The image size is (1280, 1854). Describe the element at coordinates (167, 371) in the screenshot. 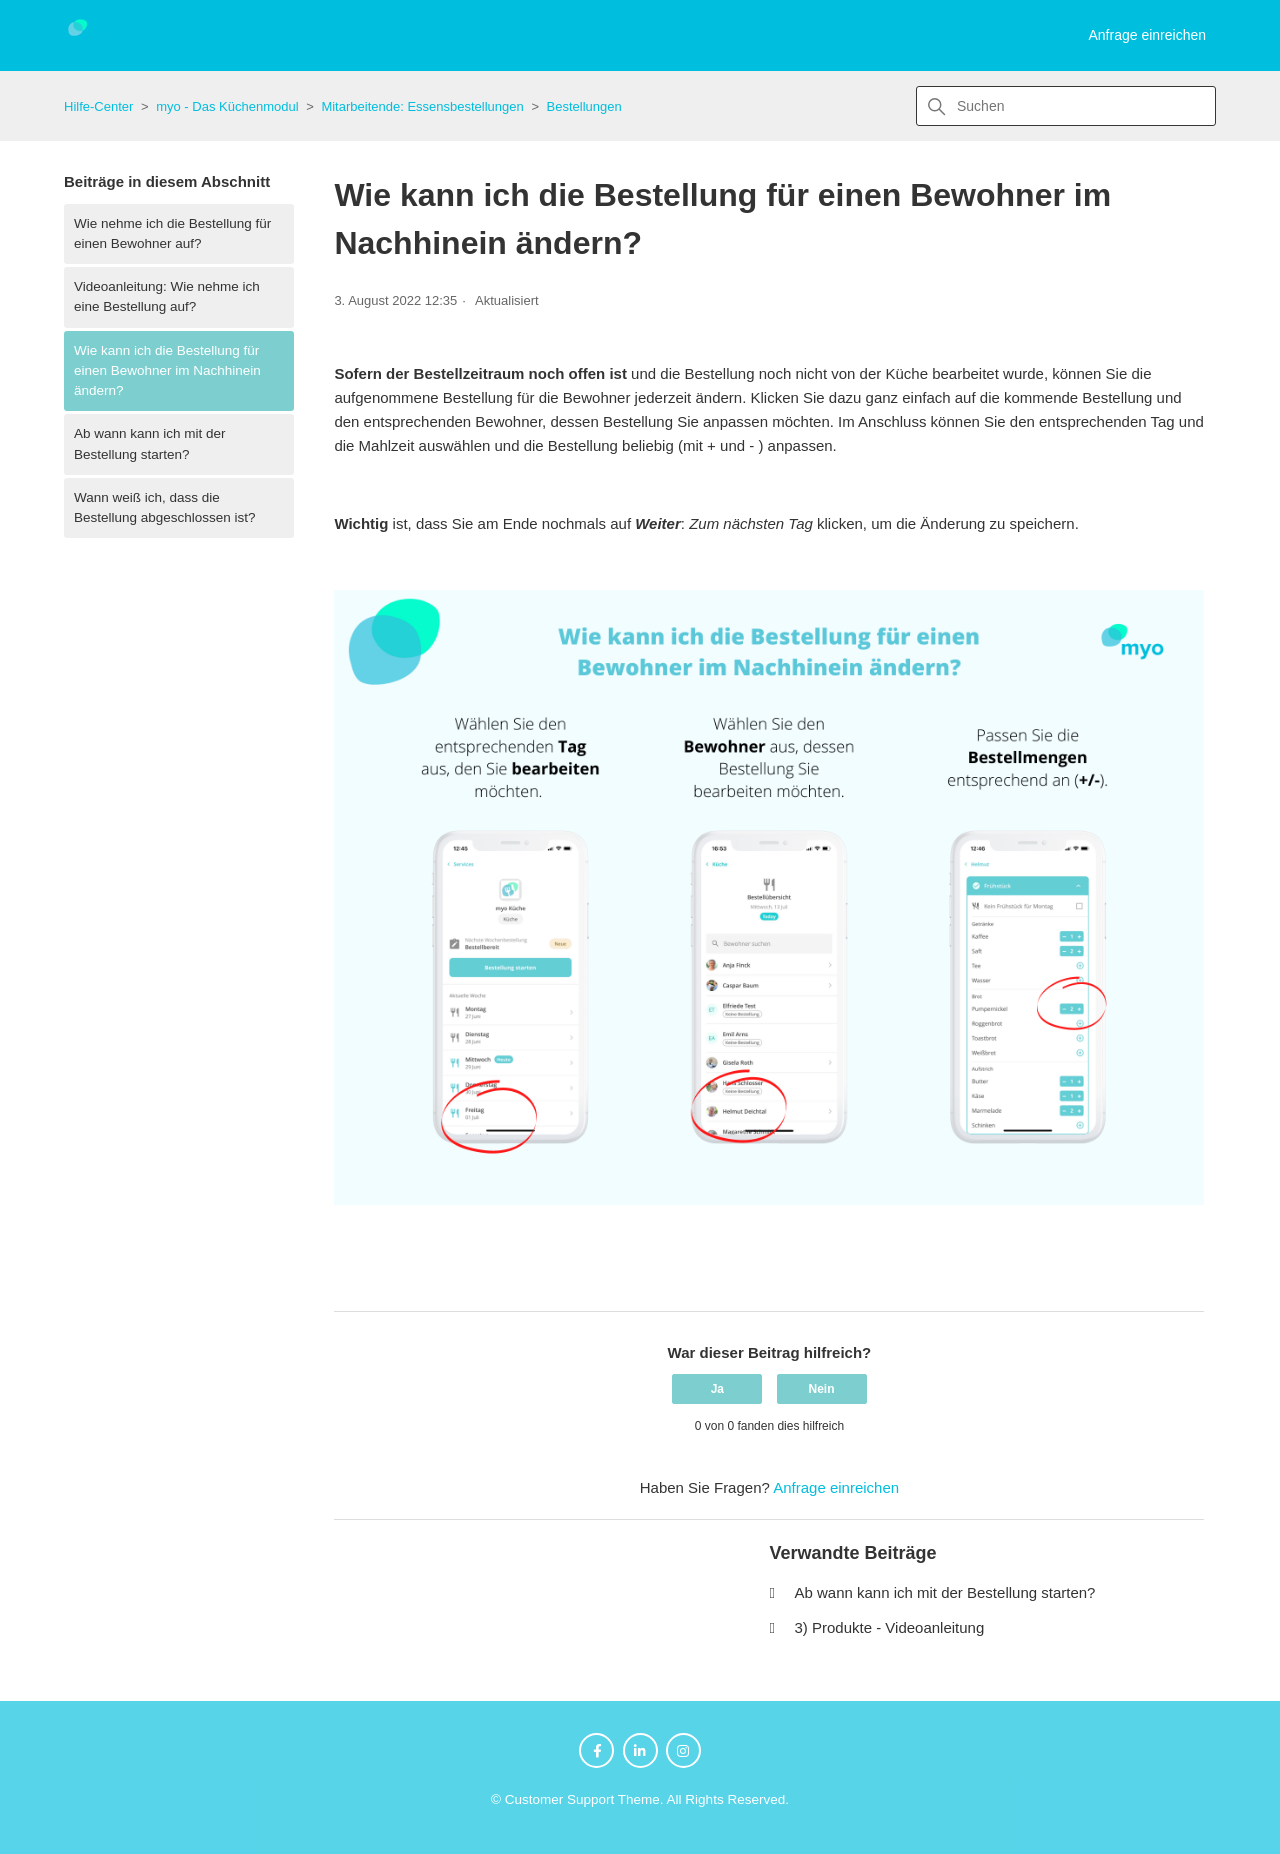

I see `Wie kann ich die Bestellung für einen Bewohner im Nachhinein ändern?` at that location.